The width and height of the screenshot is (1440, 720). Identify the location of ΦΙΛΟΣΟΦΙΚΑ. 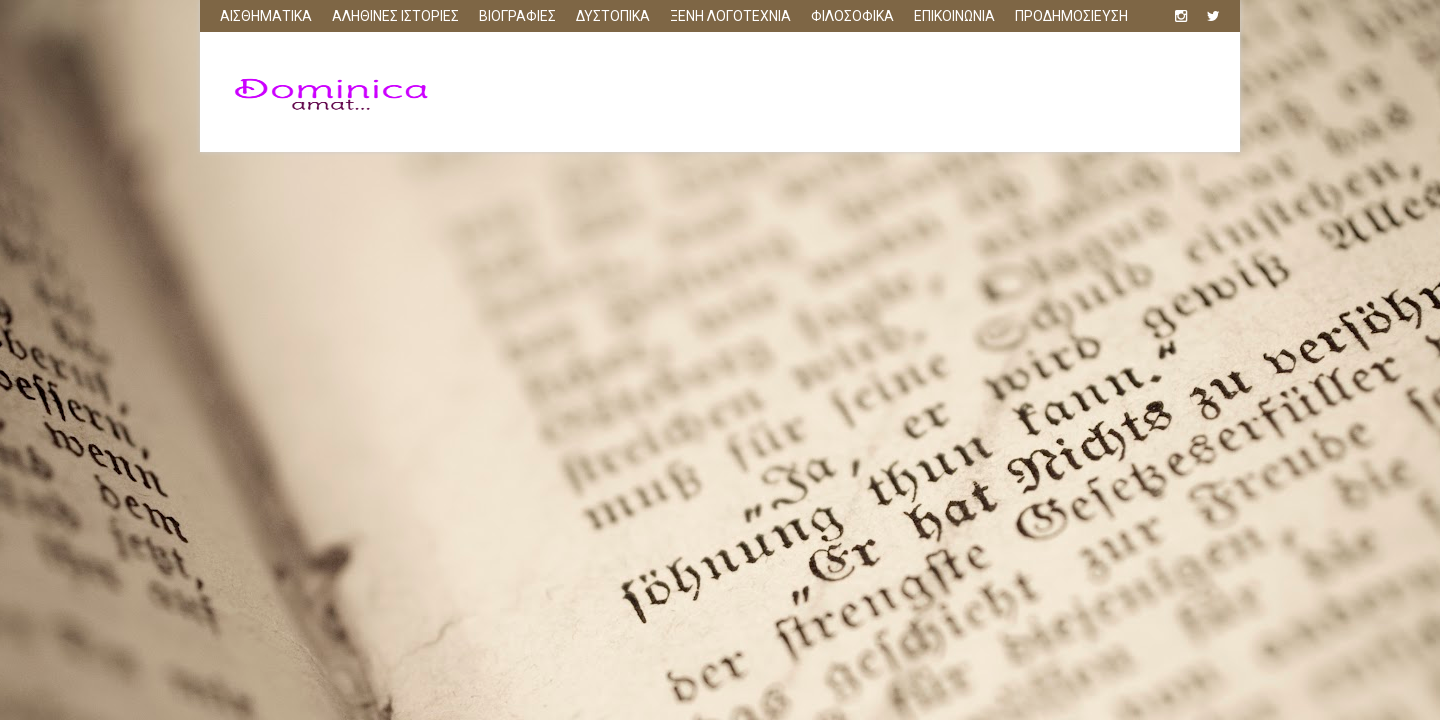
(852, 16).